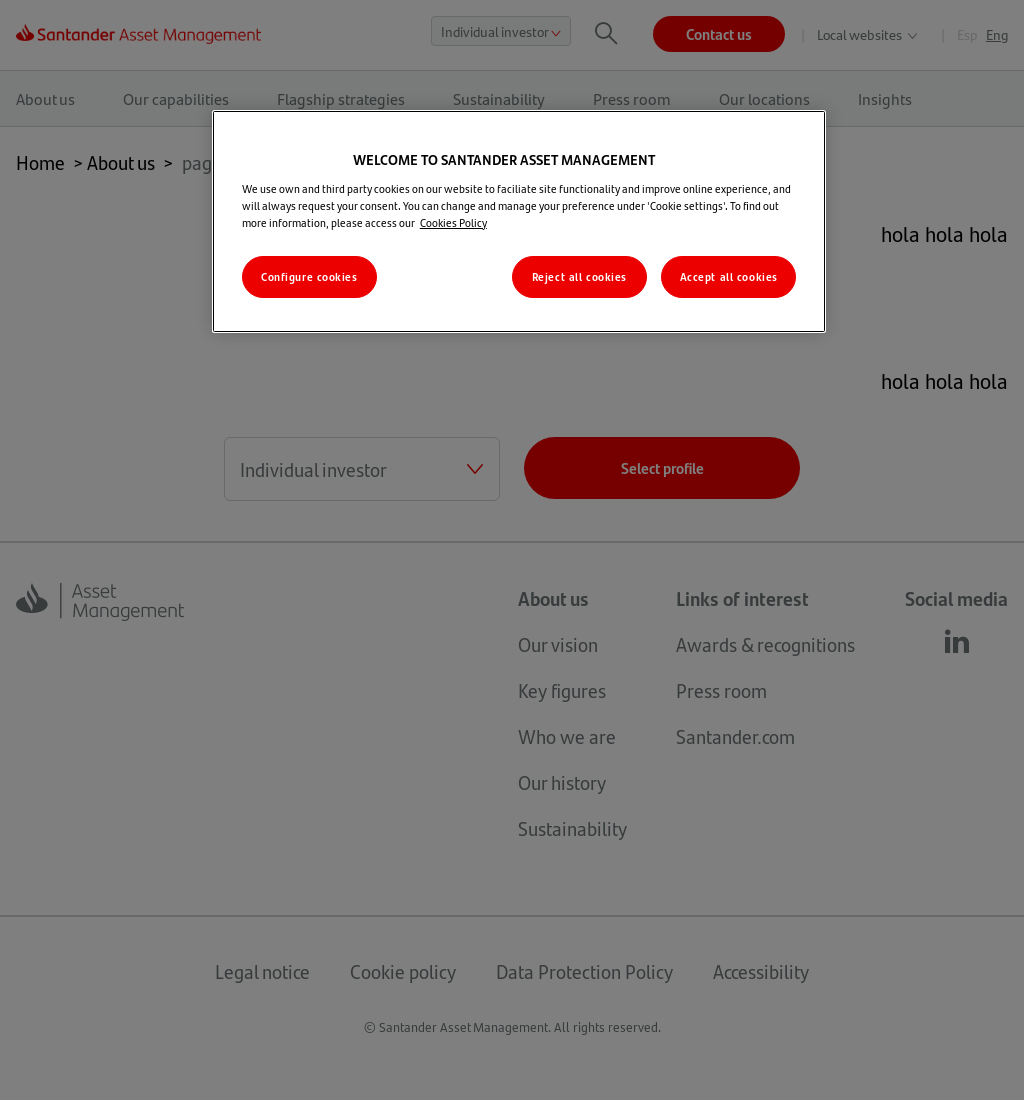 This screenshot has width=1024, height=1100. Describe the element at coordinates (453, 222) in the screenshot. I see `Cookies Policy [More information about your privacy, opens in a new tab]` at that location.